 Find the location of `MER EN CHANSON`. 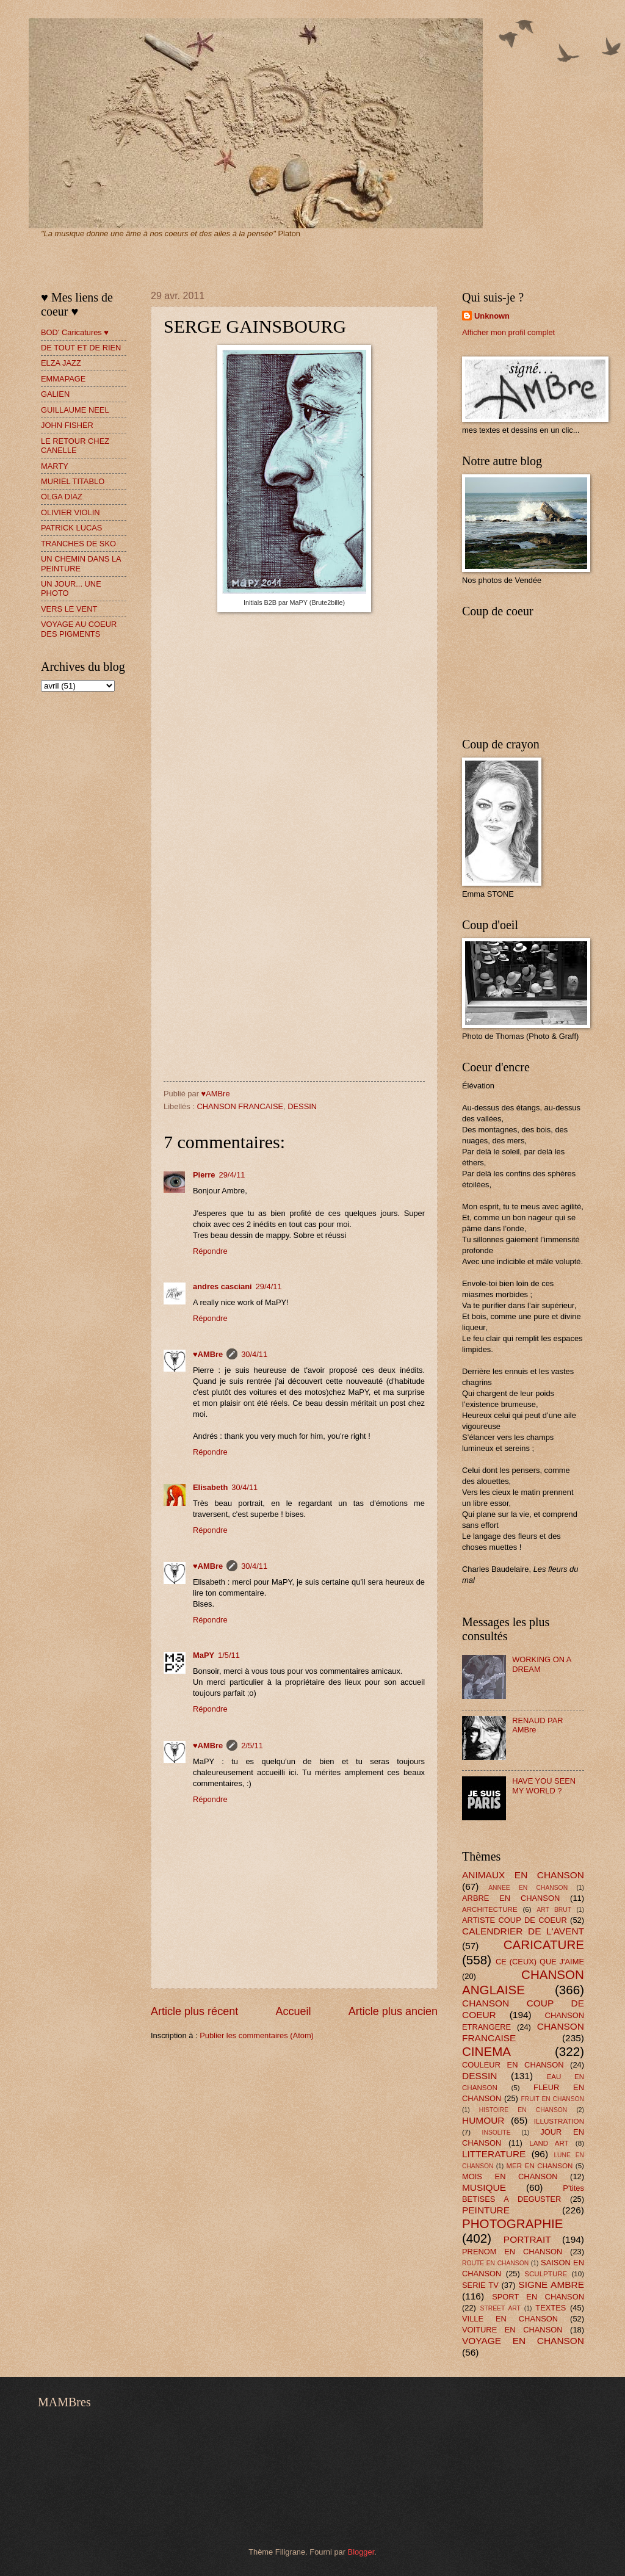

MER EN CHANSON is located at coordinates (539, 2165).